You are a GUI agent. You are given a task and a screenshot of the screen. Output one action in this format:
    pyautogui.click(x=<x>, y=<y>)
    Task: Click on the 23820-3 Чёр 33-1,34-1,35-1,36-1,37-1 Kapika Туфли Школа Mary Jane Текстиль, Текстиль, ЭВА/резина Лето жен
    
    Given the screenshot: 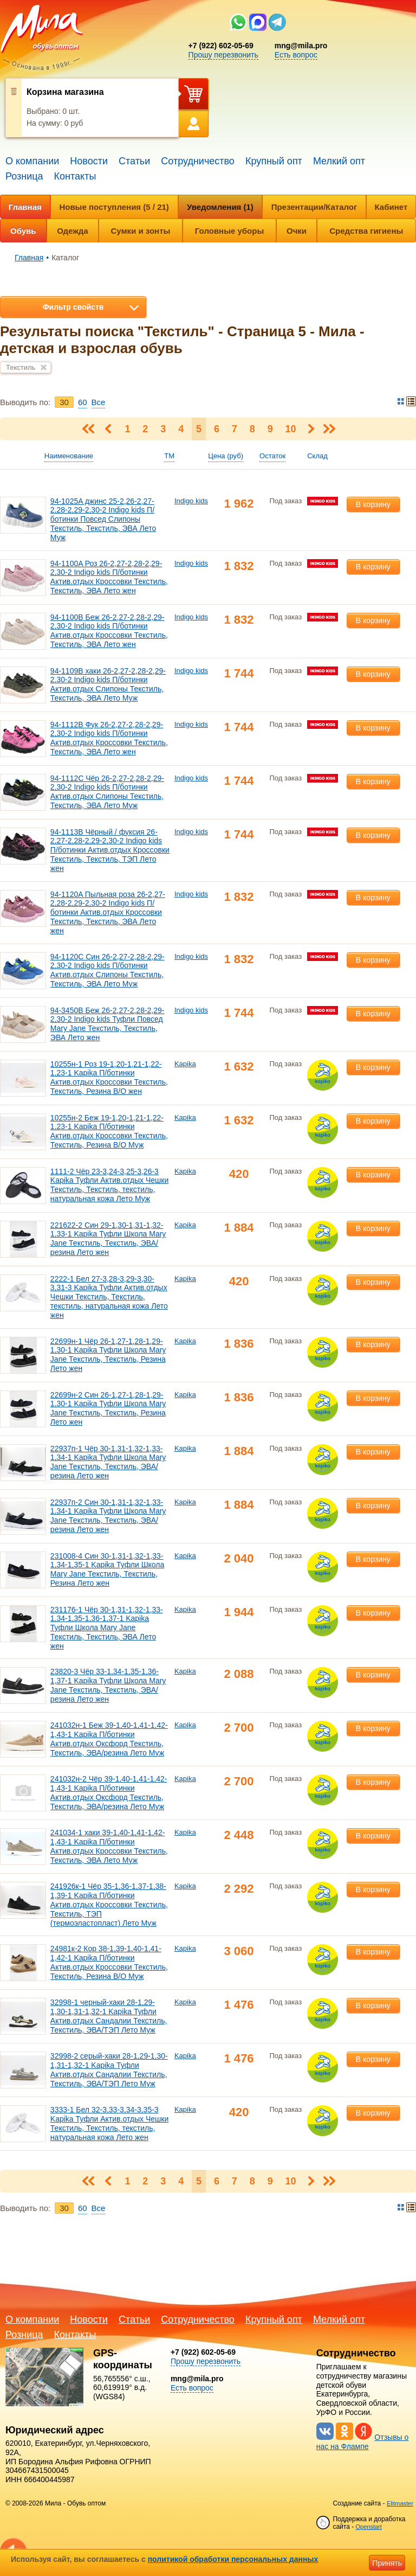 What is the action you would take?
    pyautogui.click(x=108, y=1685)
    